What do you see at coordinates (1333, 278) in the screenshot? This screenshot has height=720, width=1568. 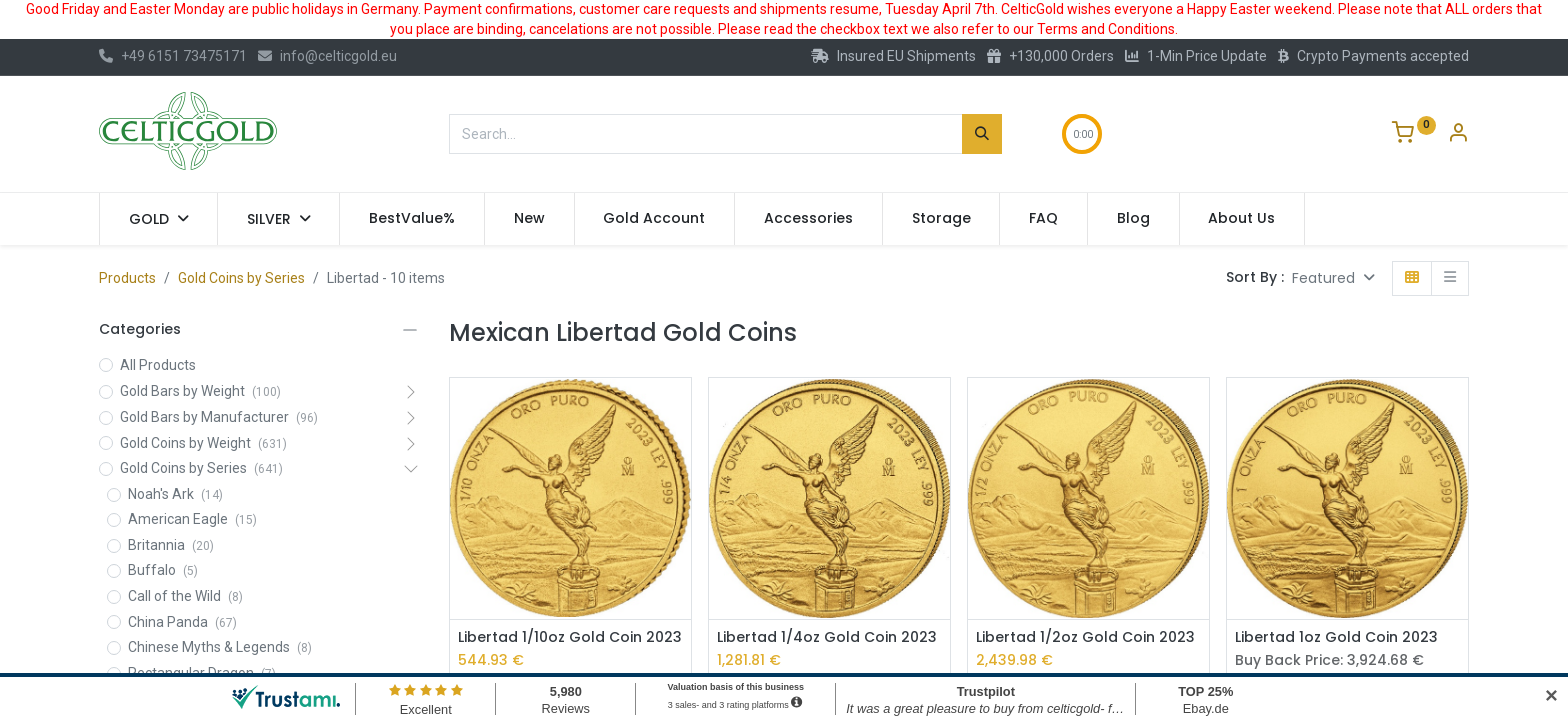 I see `[button]` at bounding box center [1333, 278].